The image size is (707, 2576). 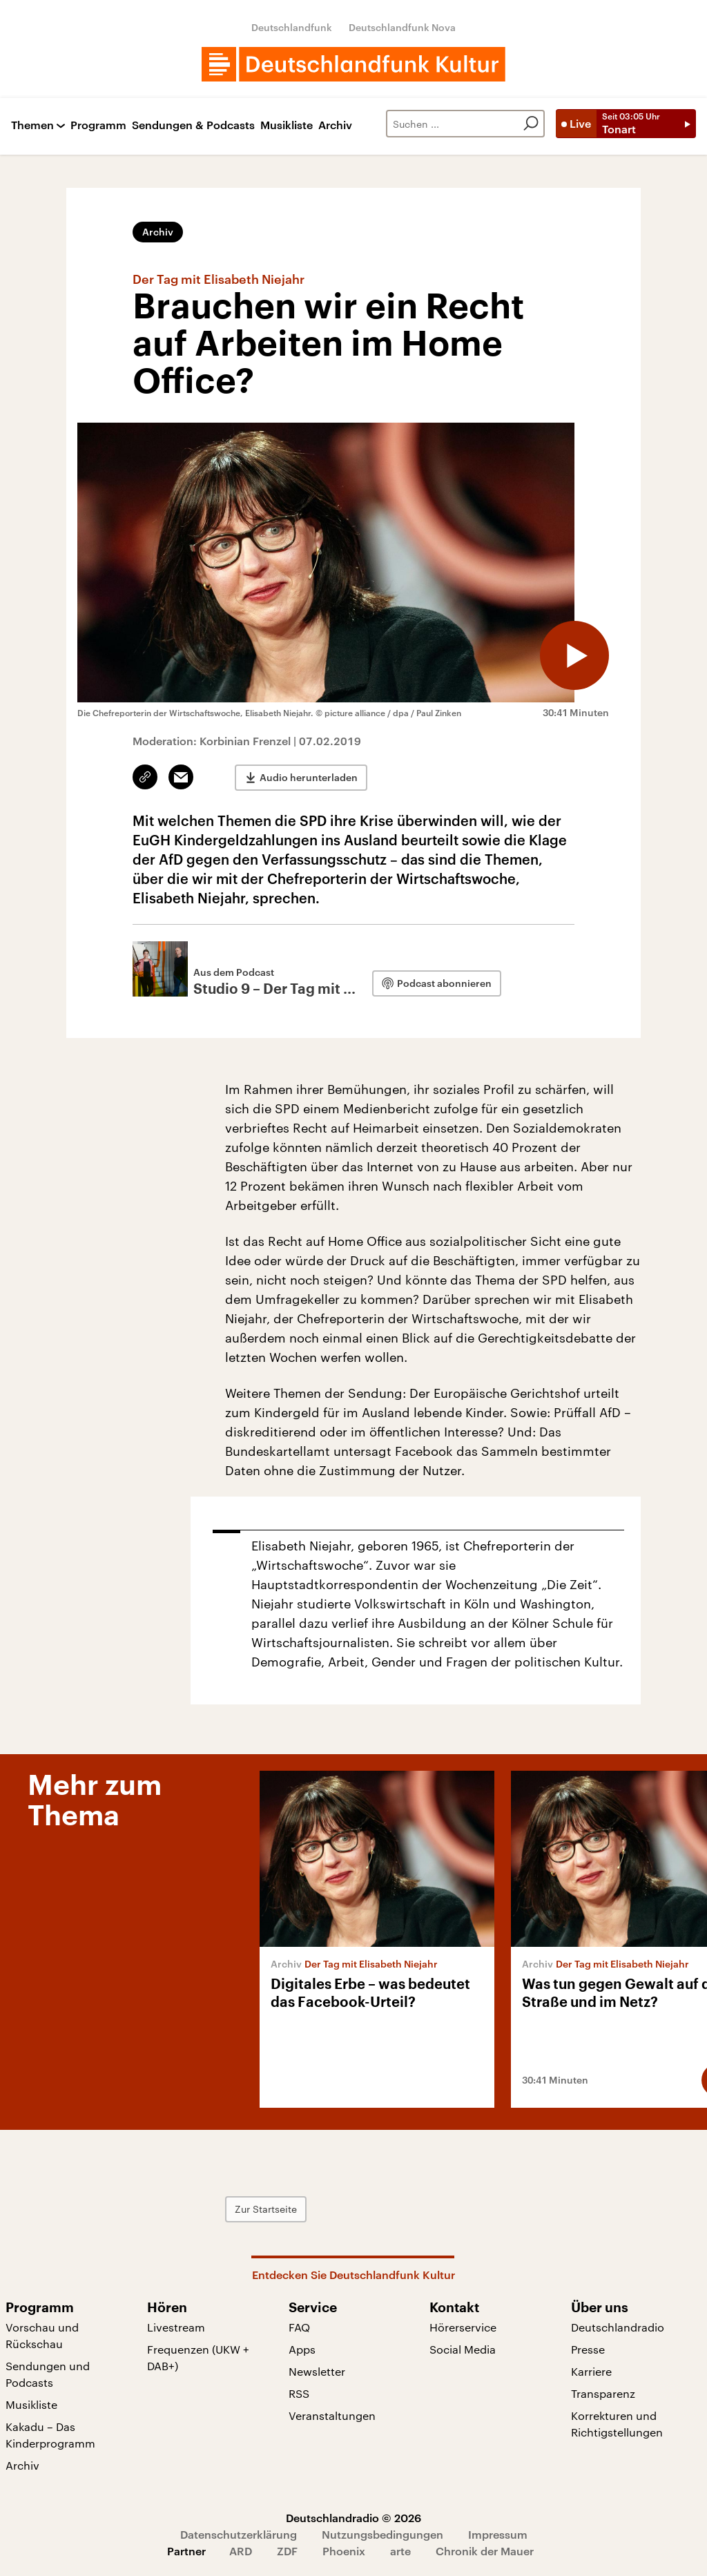 What do you see at coordinates (497, 2534) in the screenshot?
I see `Impressum` at bounding box center [497, 2534].